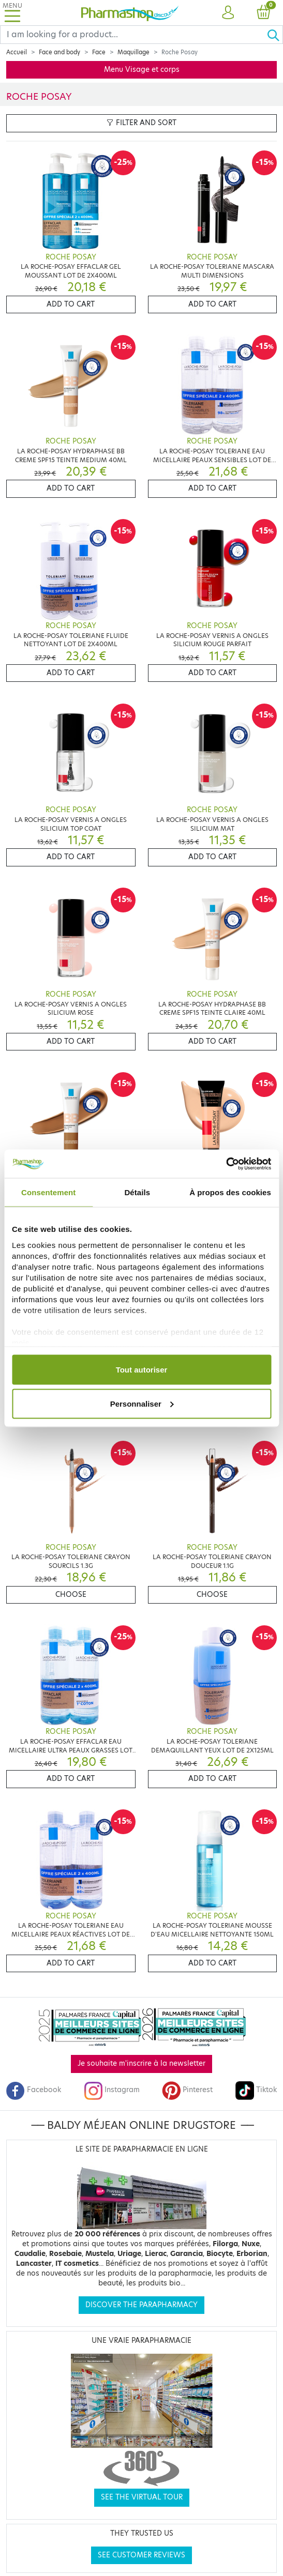 The width and height of the screenshot is (283, 2576). I want to click on See customer reviews, so click(141, 2555).